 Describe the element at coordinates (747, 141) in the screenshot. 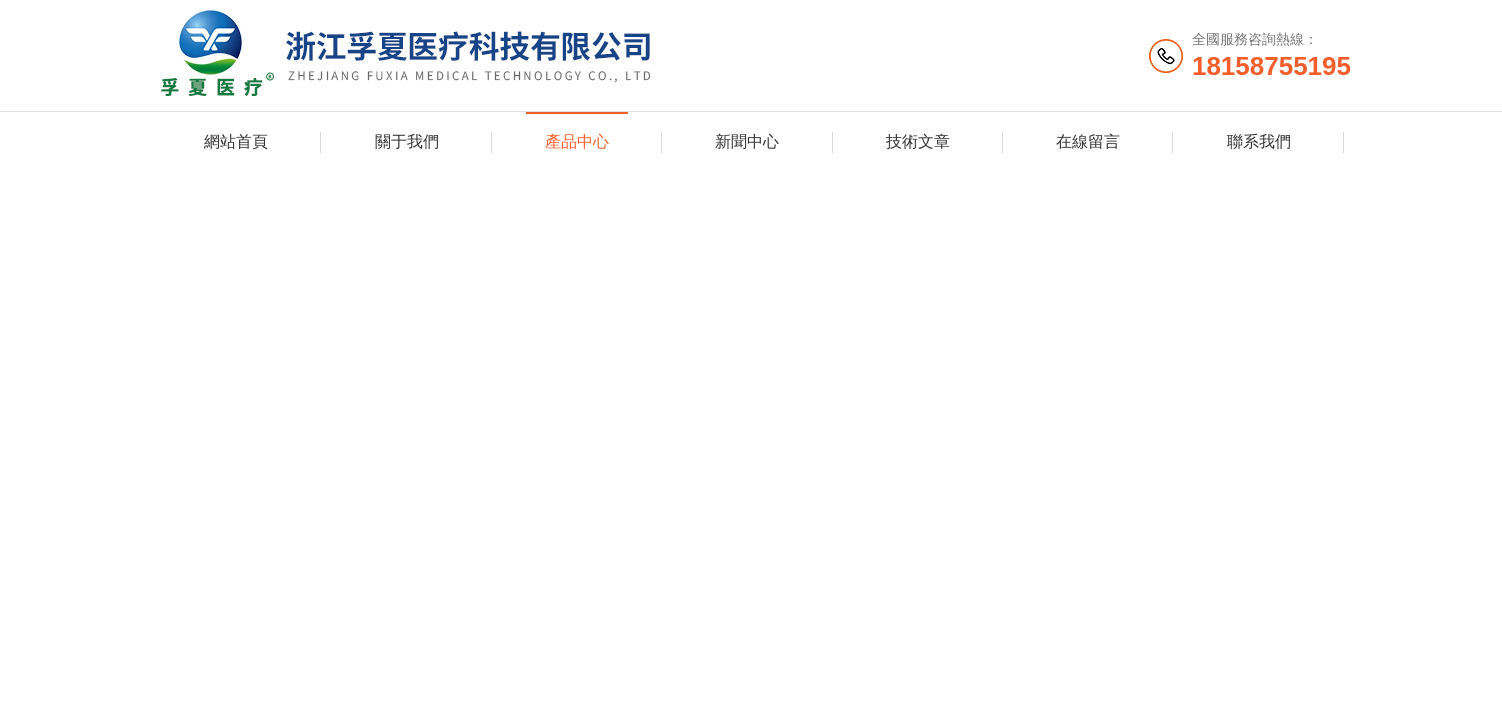

I see `新聞中心` at that location.